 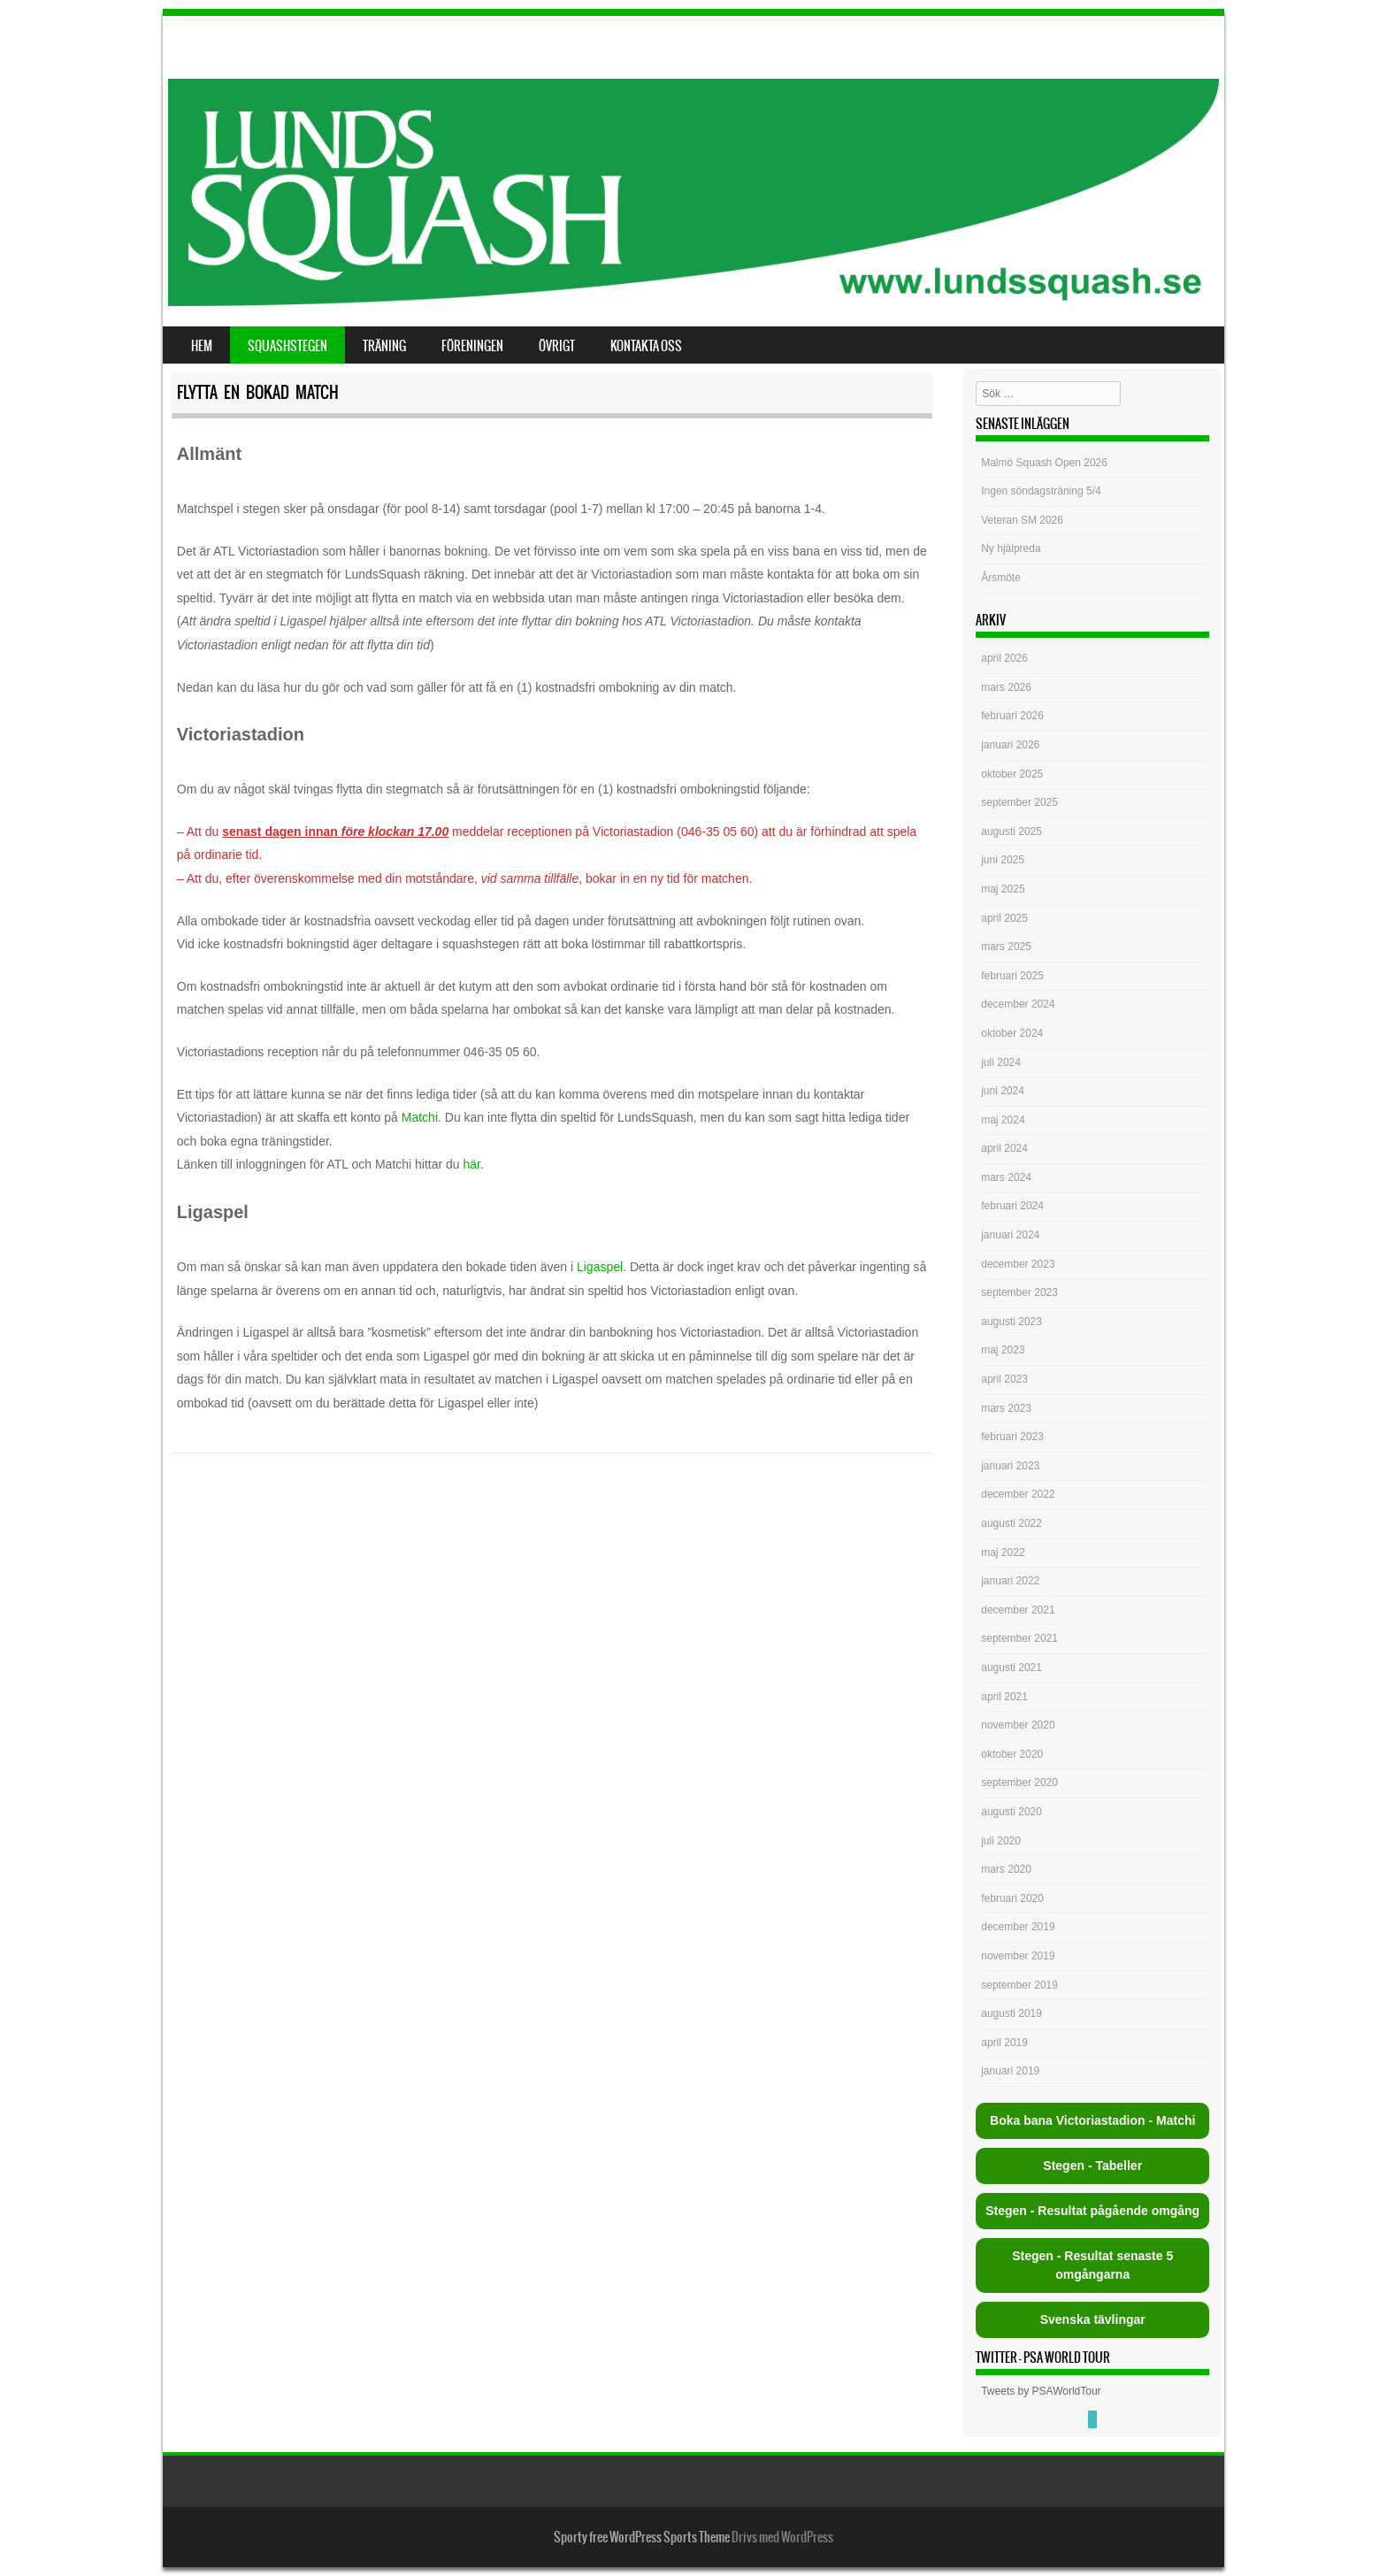 I want to click on januari 2019, so click(x=1010, y=2071).